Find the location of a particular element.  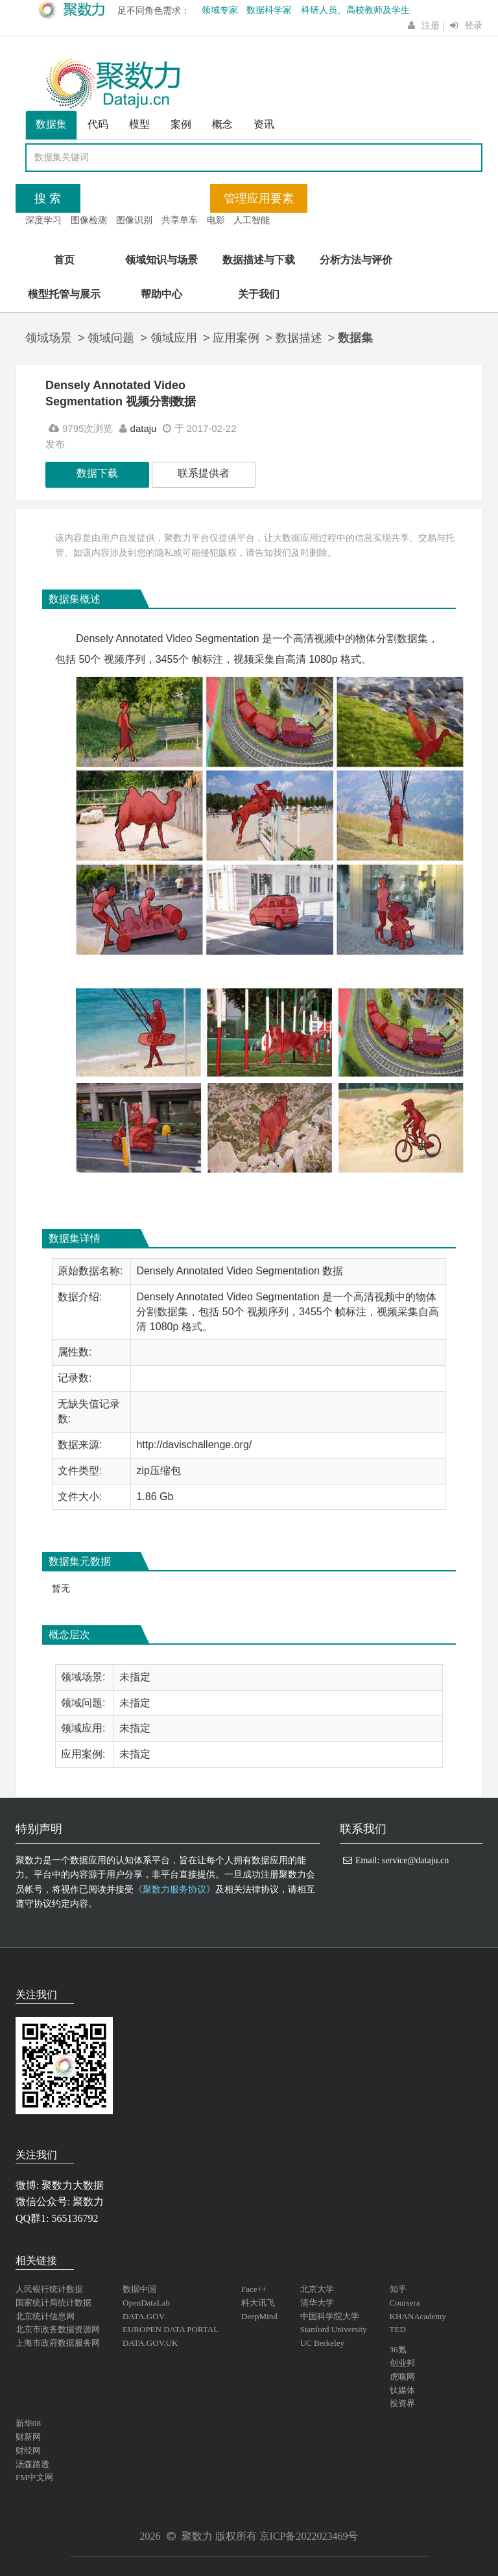

数据下载 is located at coordinates (97, 473).